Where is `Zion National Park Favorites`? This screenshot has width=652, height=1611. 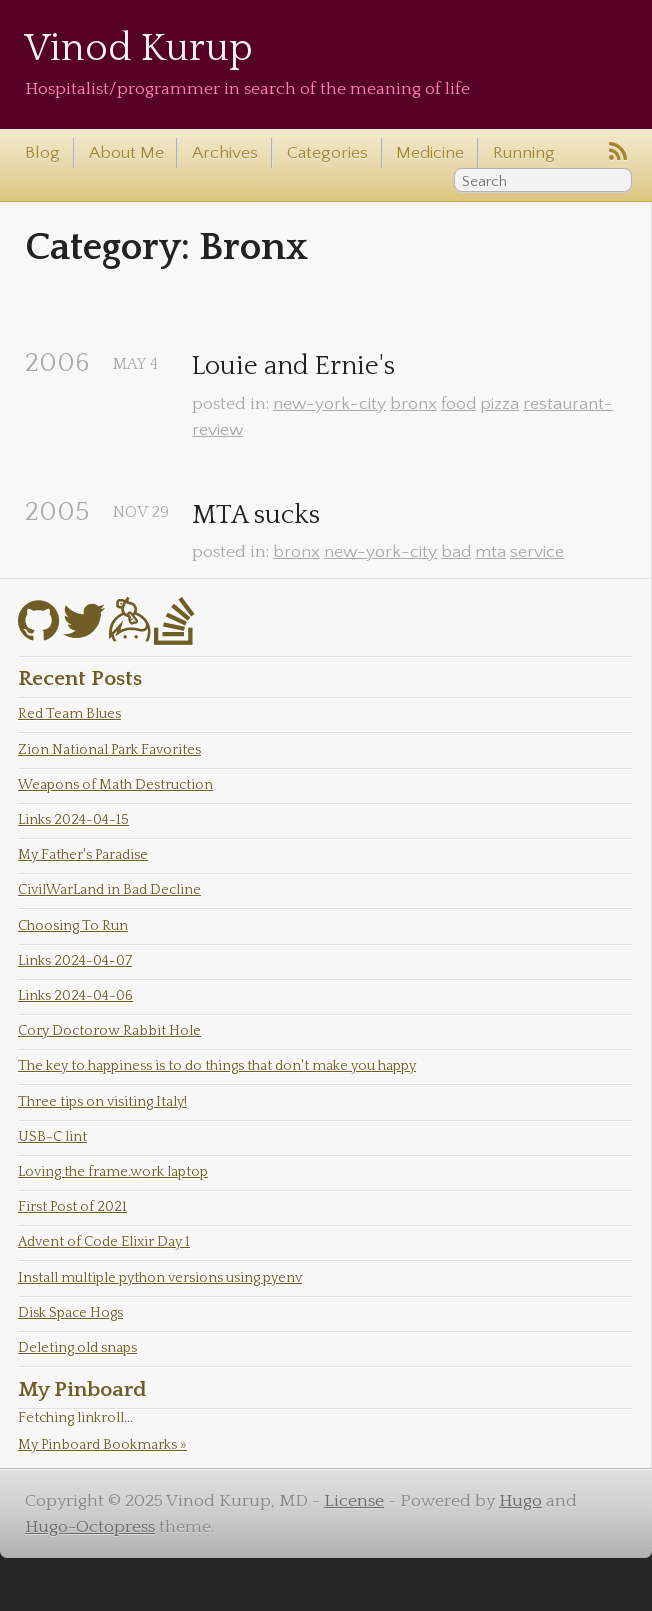
Zion National Park Favorites is located at coordinates (109, 750).